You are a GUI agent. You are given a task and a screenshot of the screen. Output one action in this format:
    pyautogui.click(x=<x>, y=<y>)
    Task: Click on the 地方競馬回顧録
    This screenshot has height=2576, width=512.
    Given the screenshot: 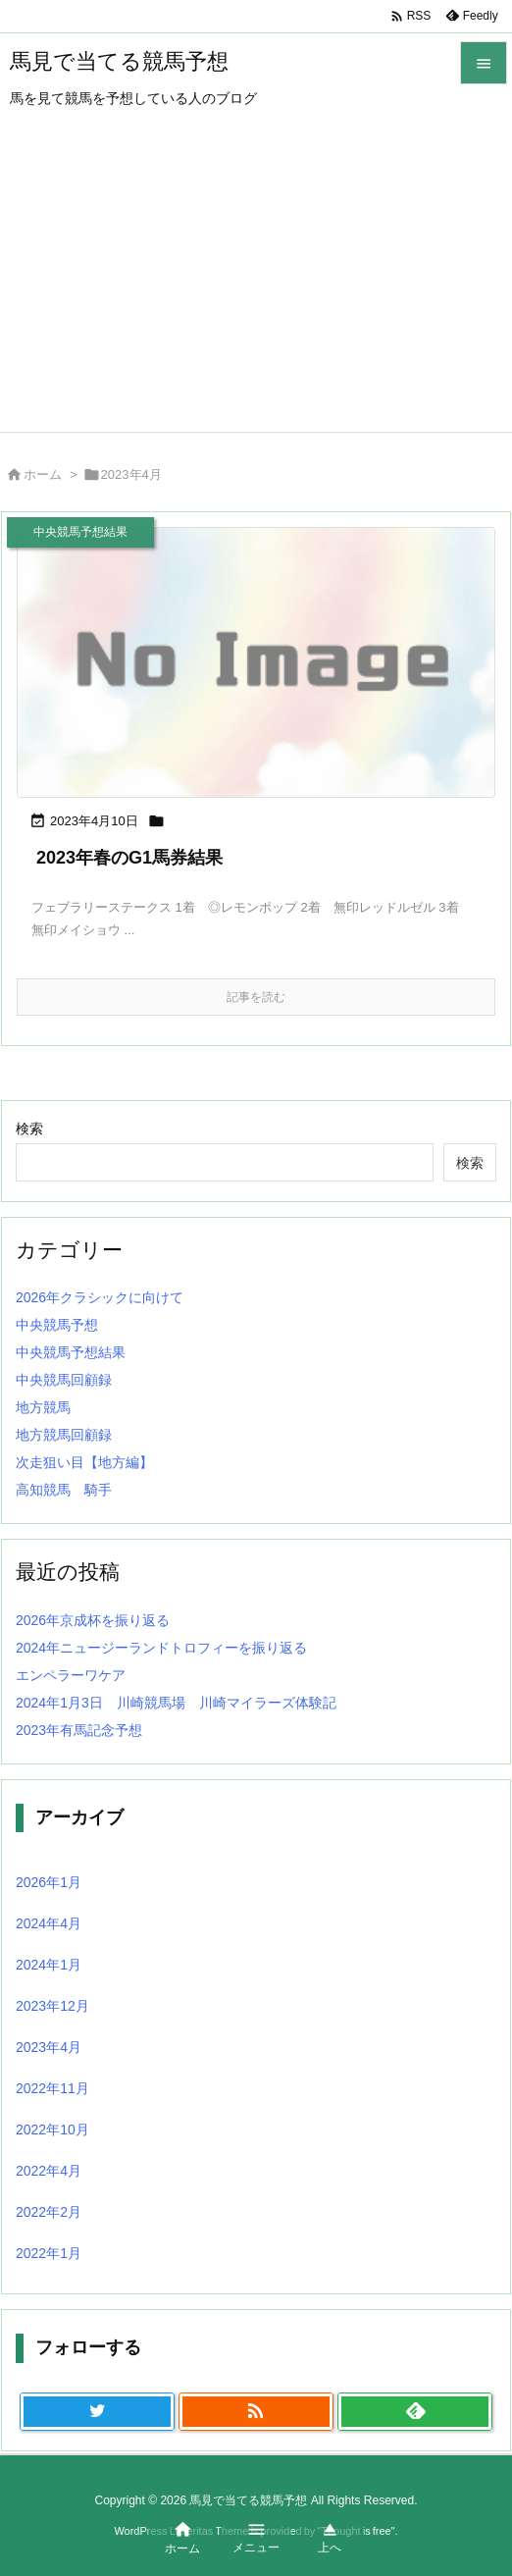 What is the action you would take?
    pyautogui.click(x=64, y=1435)
    